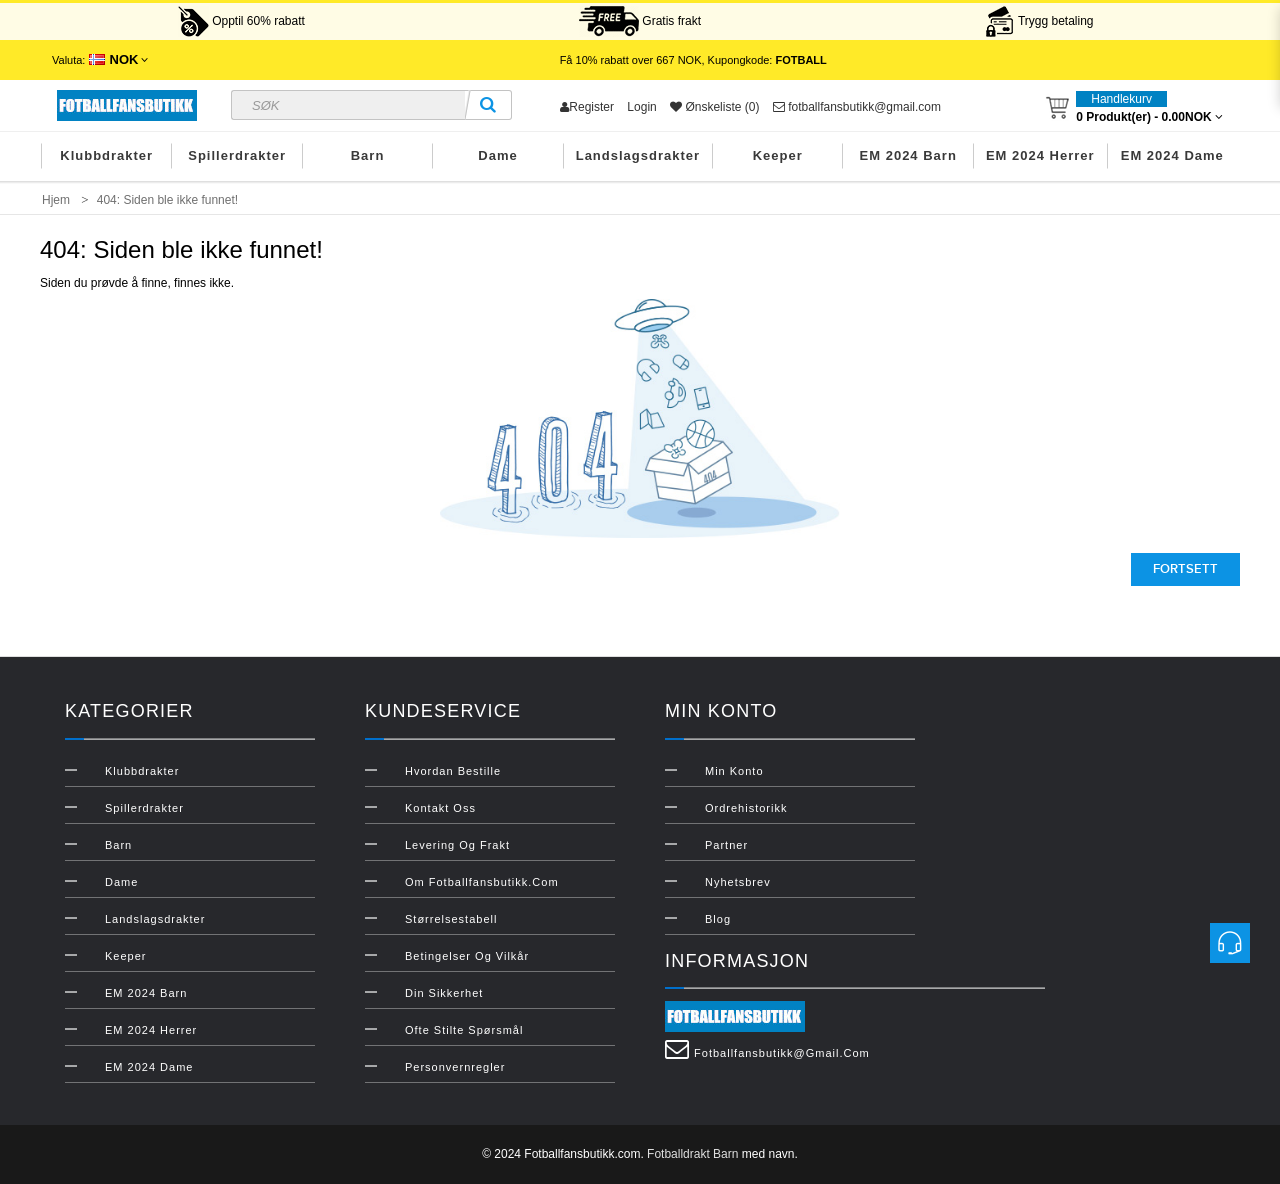 The image size is (1280, 1184). What do you see at coordinates (457, 845) in the screenshot?
I see `Levering og frakt` at bounding box center [457, 845].